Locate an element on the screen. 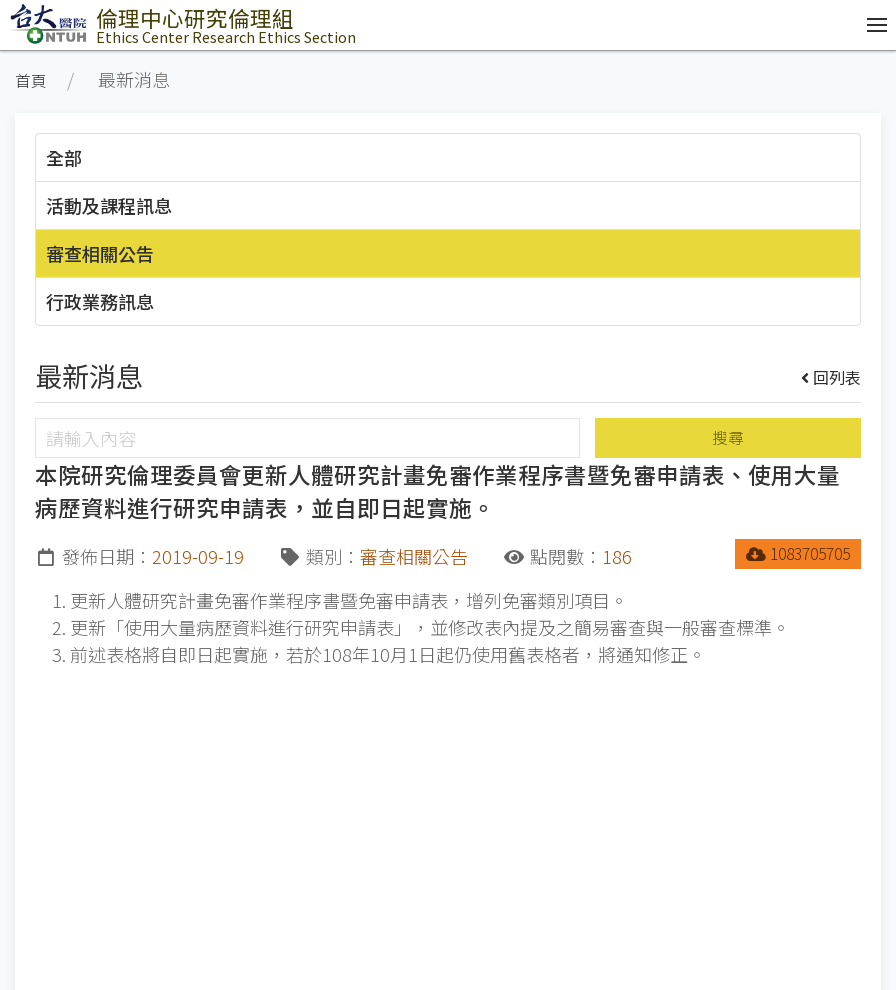 Image resolution: width=896 pixels, height=990 pixels. 搜尋 is located at coordinates (728, 437).